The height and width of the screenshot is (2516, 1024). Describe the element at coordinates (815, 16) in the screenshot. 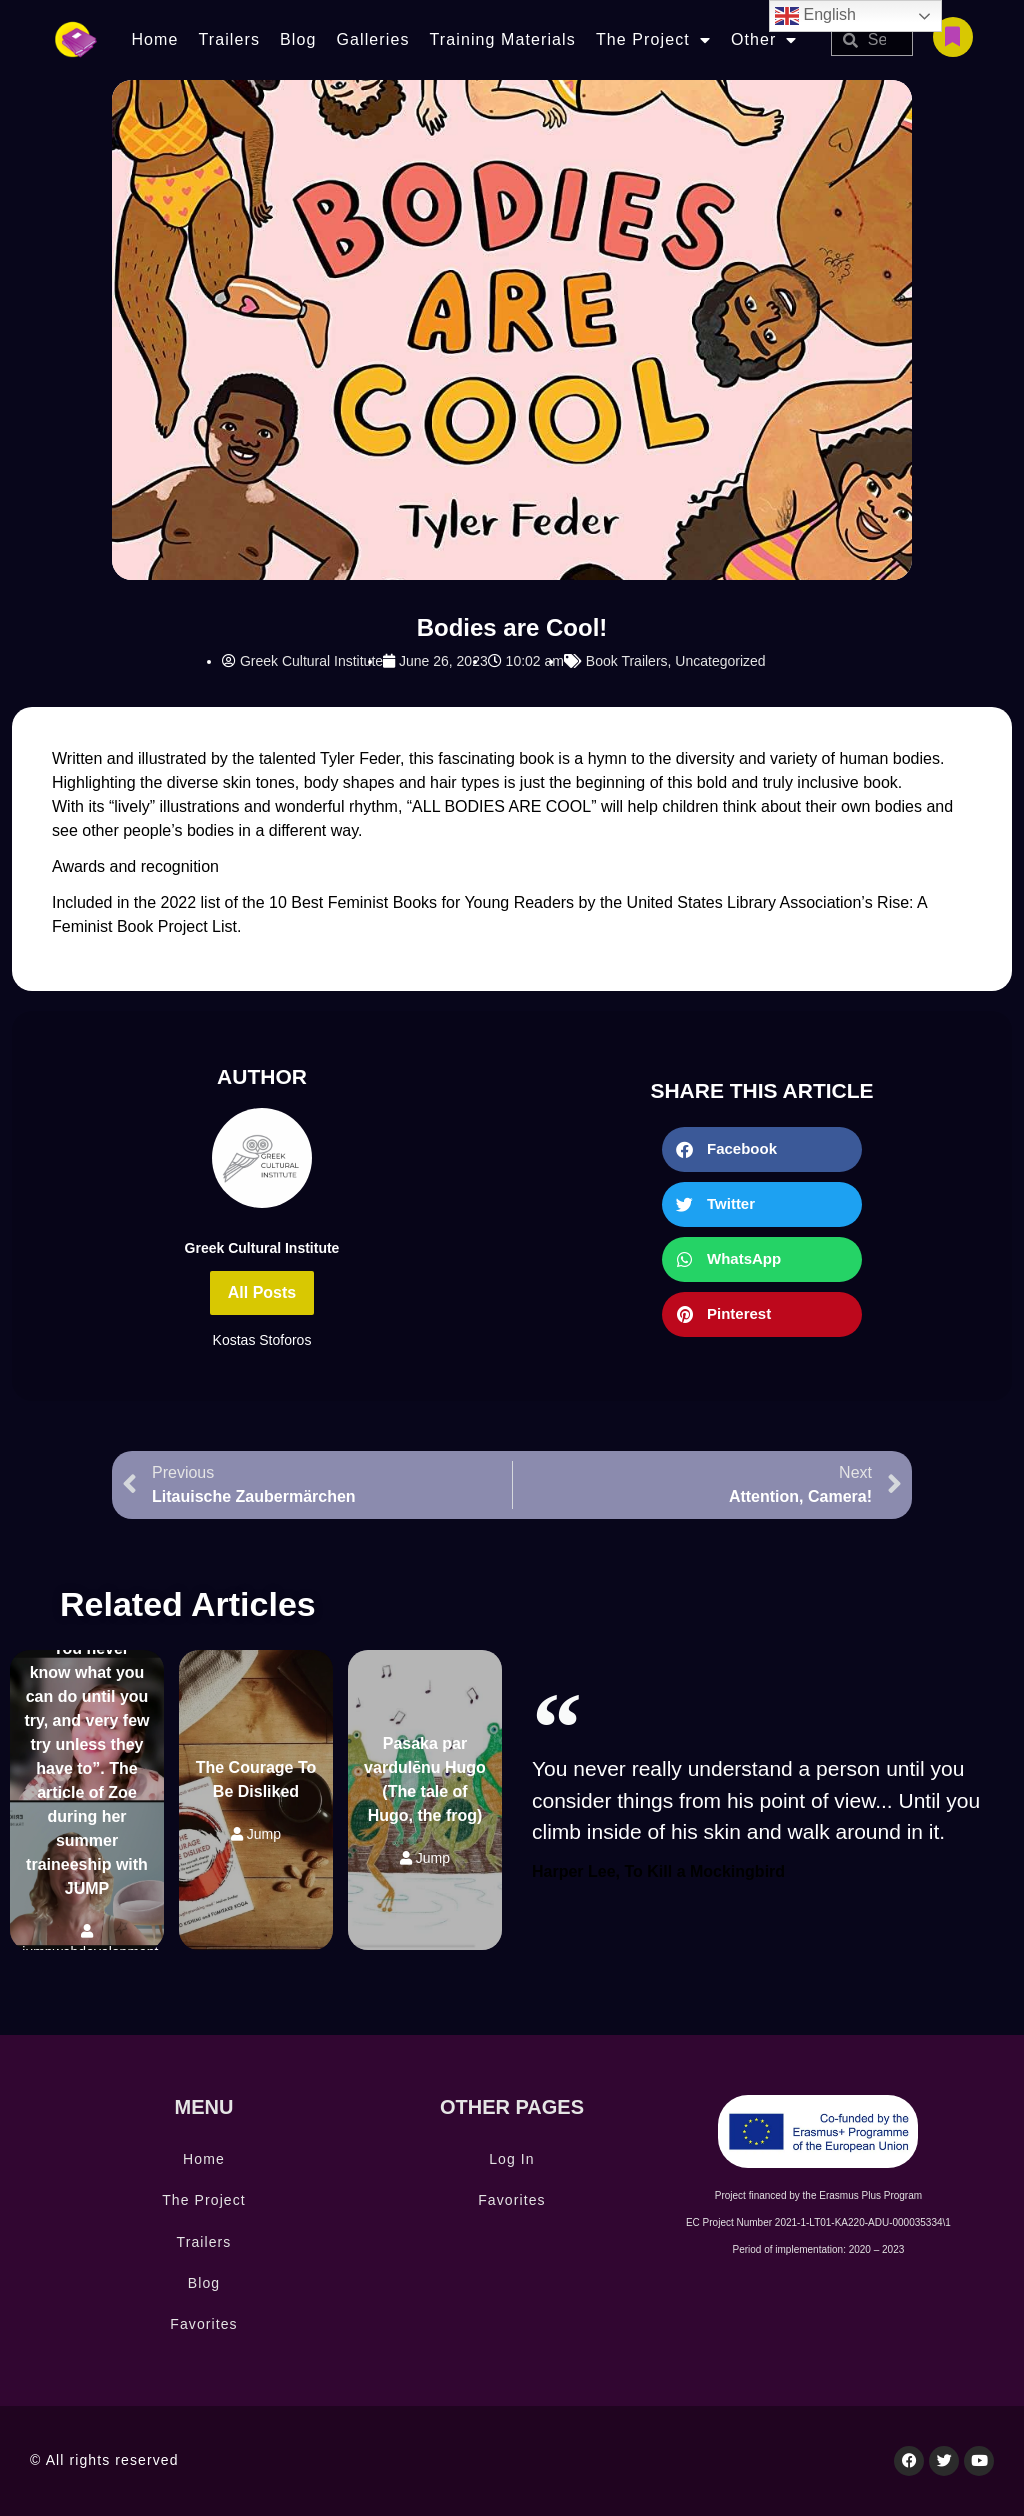

I see `English` at that location.